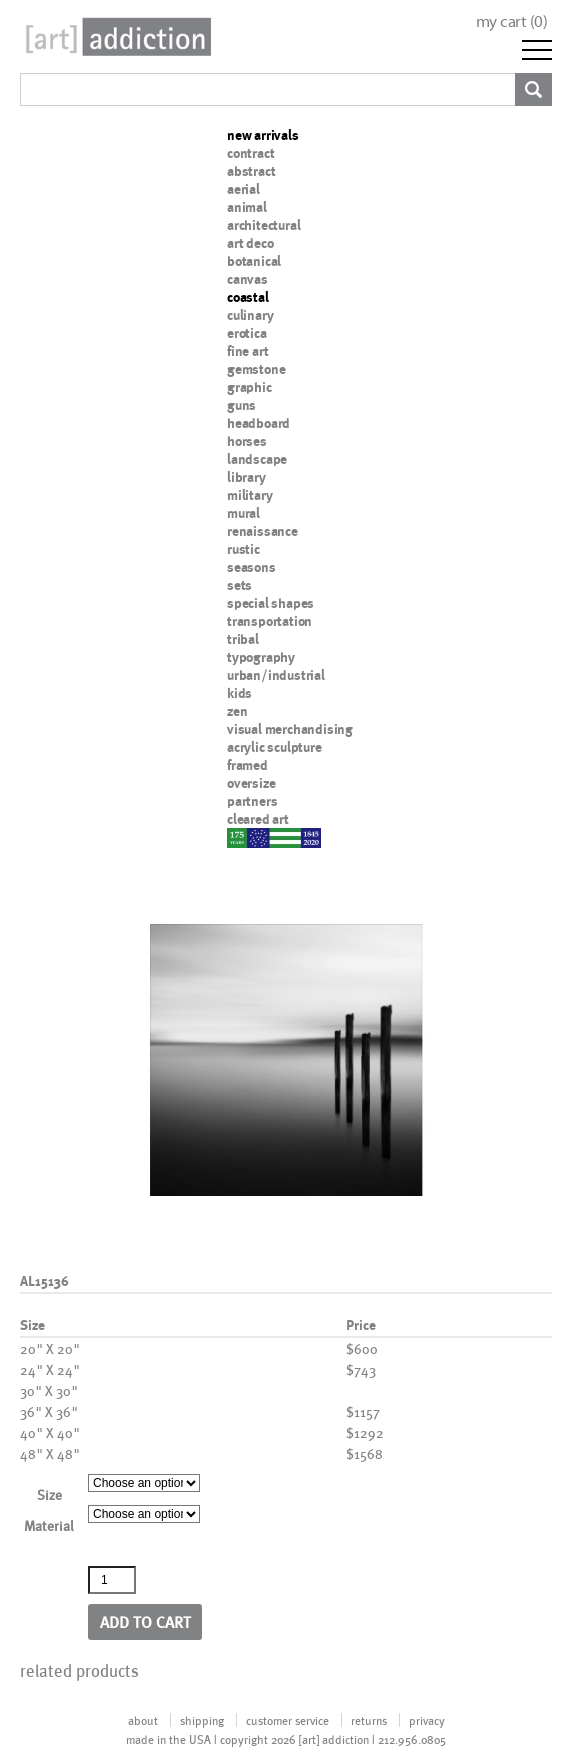 This screenshot has width=572, height=1760. Describe the element at coordinates (247, 207) in the screenshot. I see `animal` at that location.